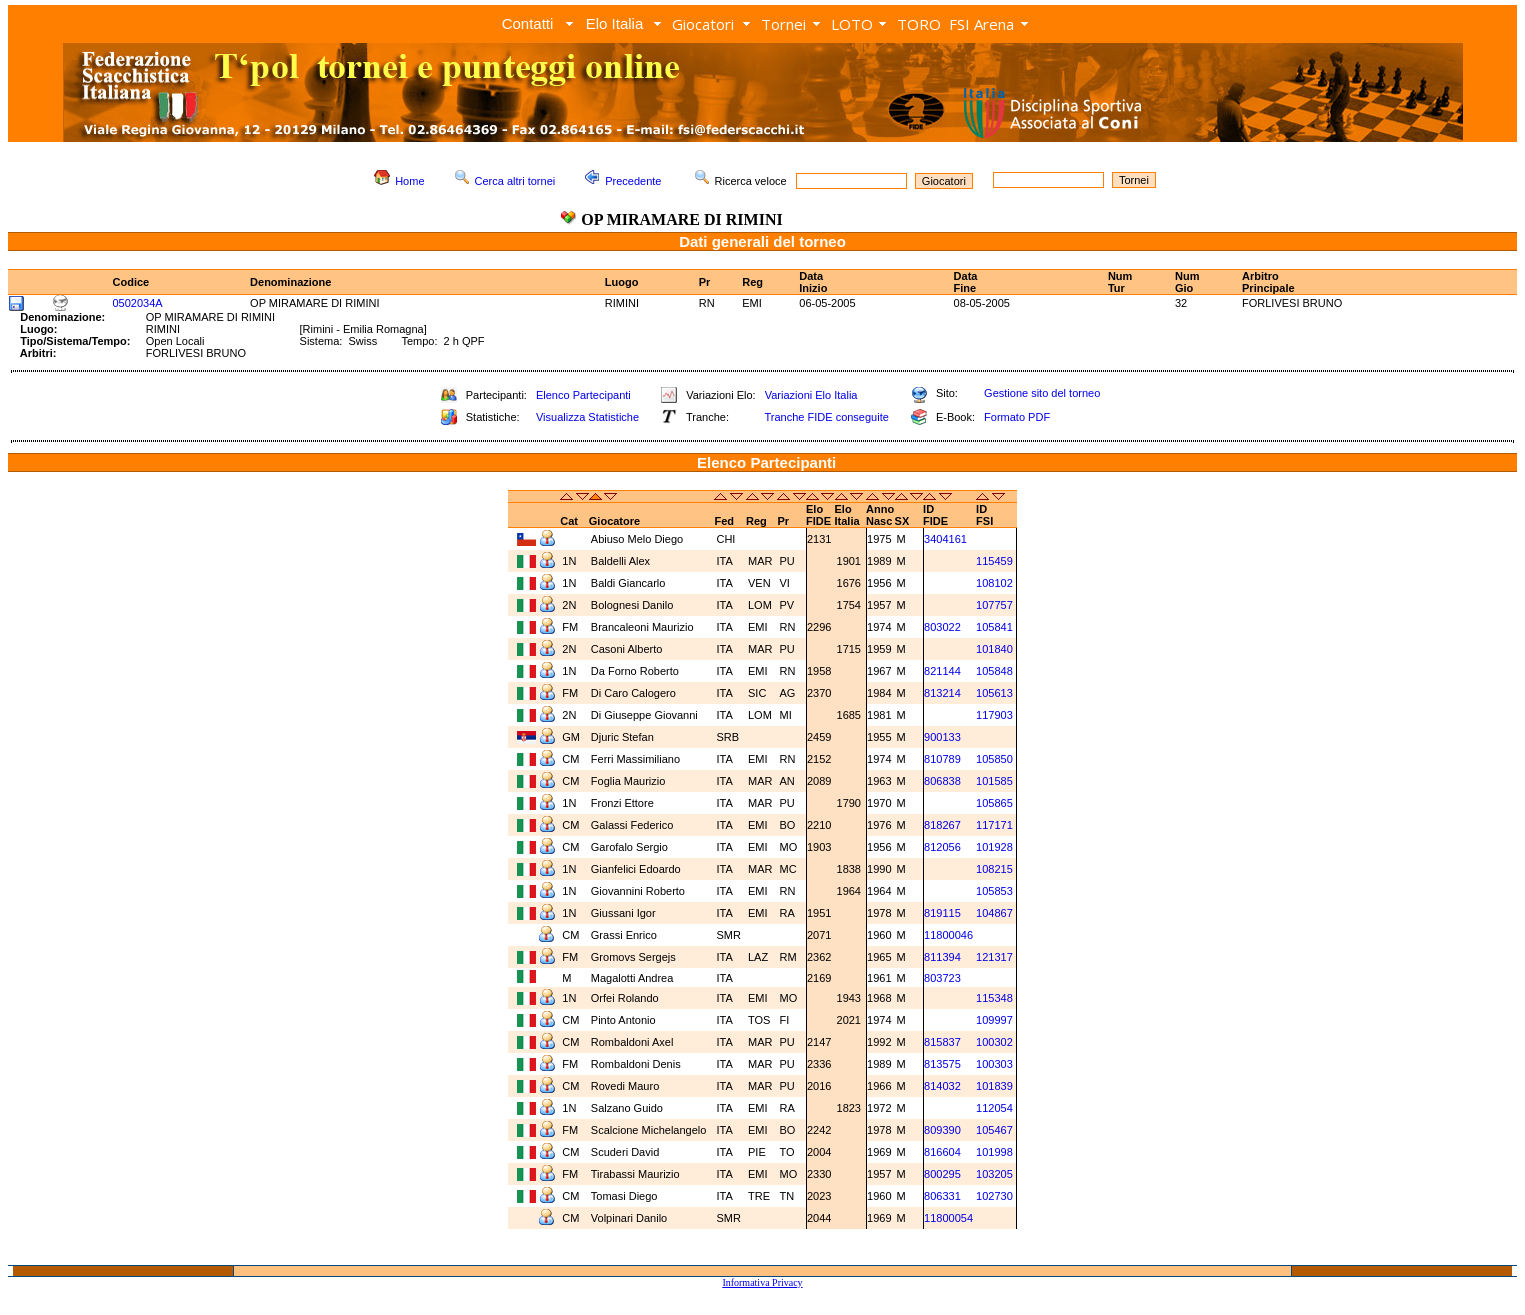 Image resolution: width=1525 pixels, height=1315 pixels. Describe the element at coordinates (1042, 393) in the screenshot. I see `Gestione sito del torneo` at that location.